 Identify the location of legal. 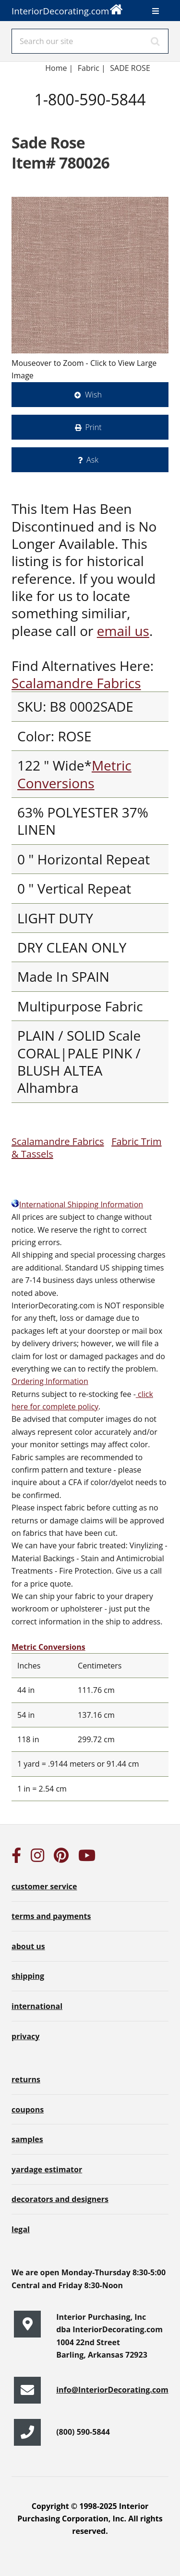
(21, 2229).